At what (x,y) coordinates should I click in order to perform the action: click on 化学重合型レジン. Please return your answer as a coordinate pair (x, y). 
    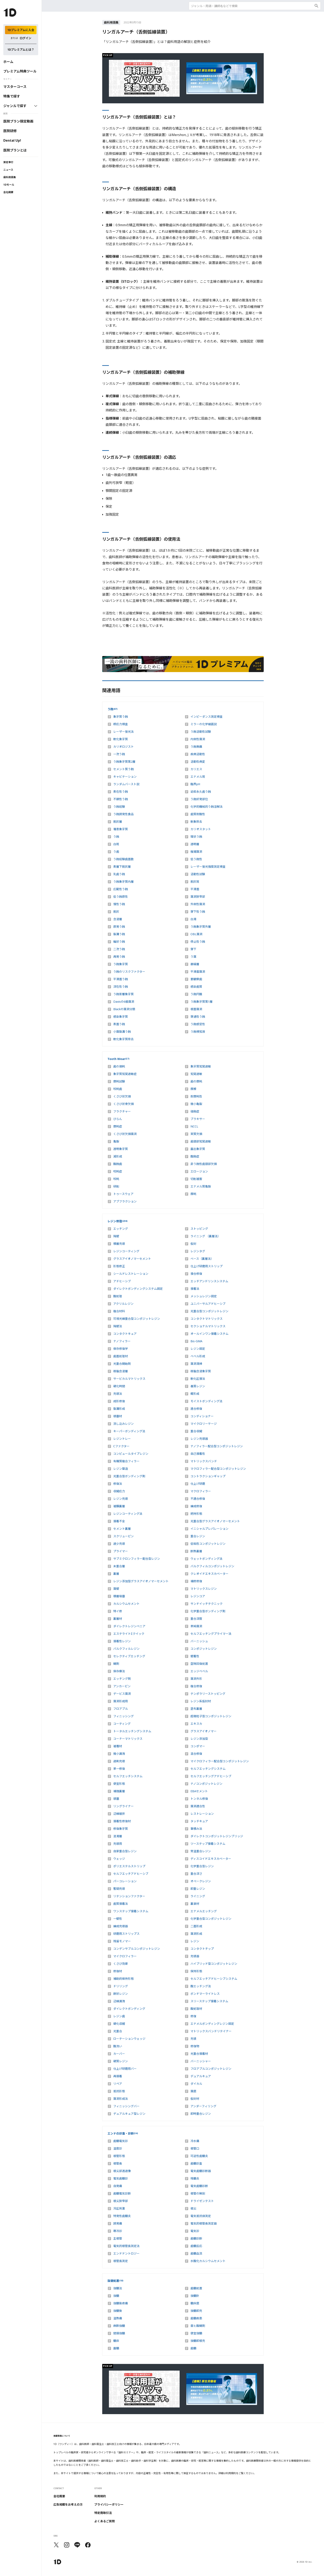
    Looking at the image, I should click on (202, 1866).